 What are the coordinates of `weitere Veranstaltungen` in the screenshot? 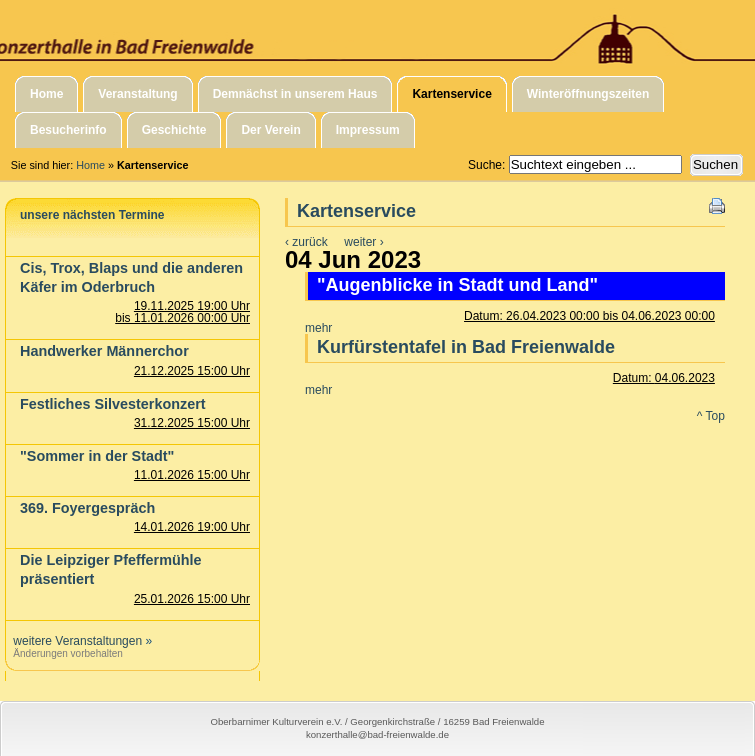 It's located at (77, 641).